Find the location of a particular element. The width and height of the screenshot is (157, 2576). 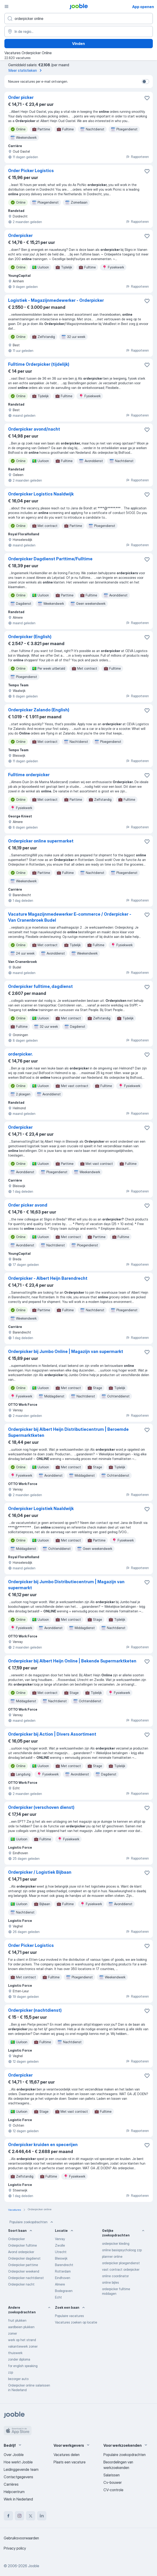

Order picker is located at coordinates (21, 97).